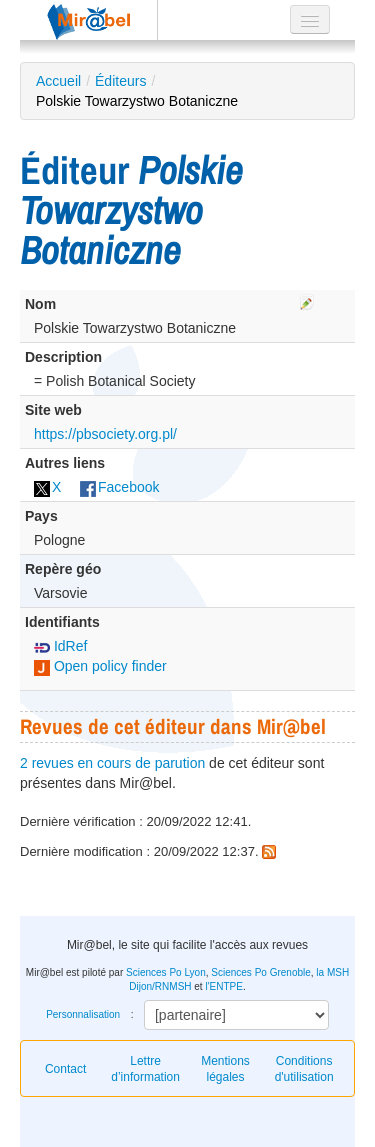 Image resolution: width=375 pixels, height=1147 pixels. I want to click on Contact, so click(65, 1069).